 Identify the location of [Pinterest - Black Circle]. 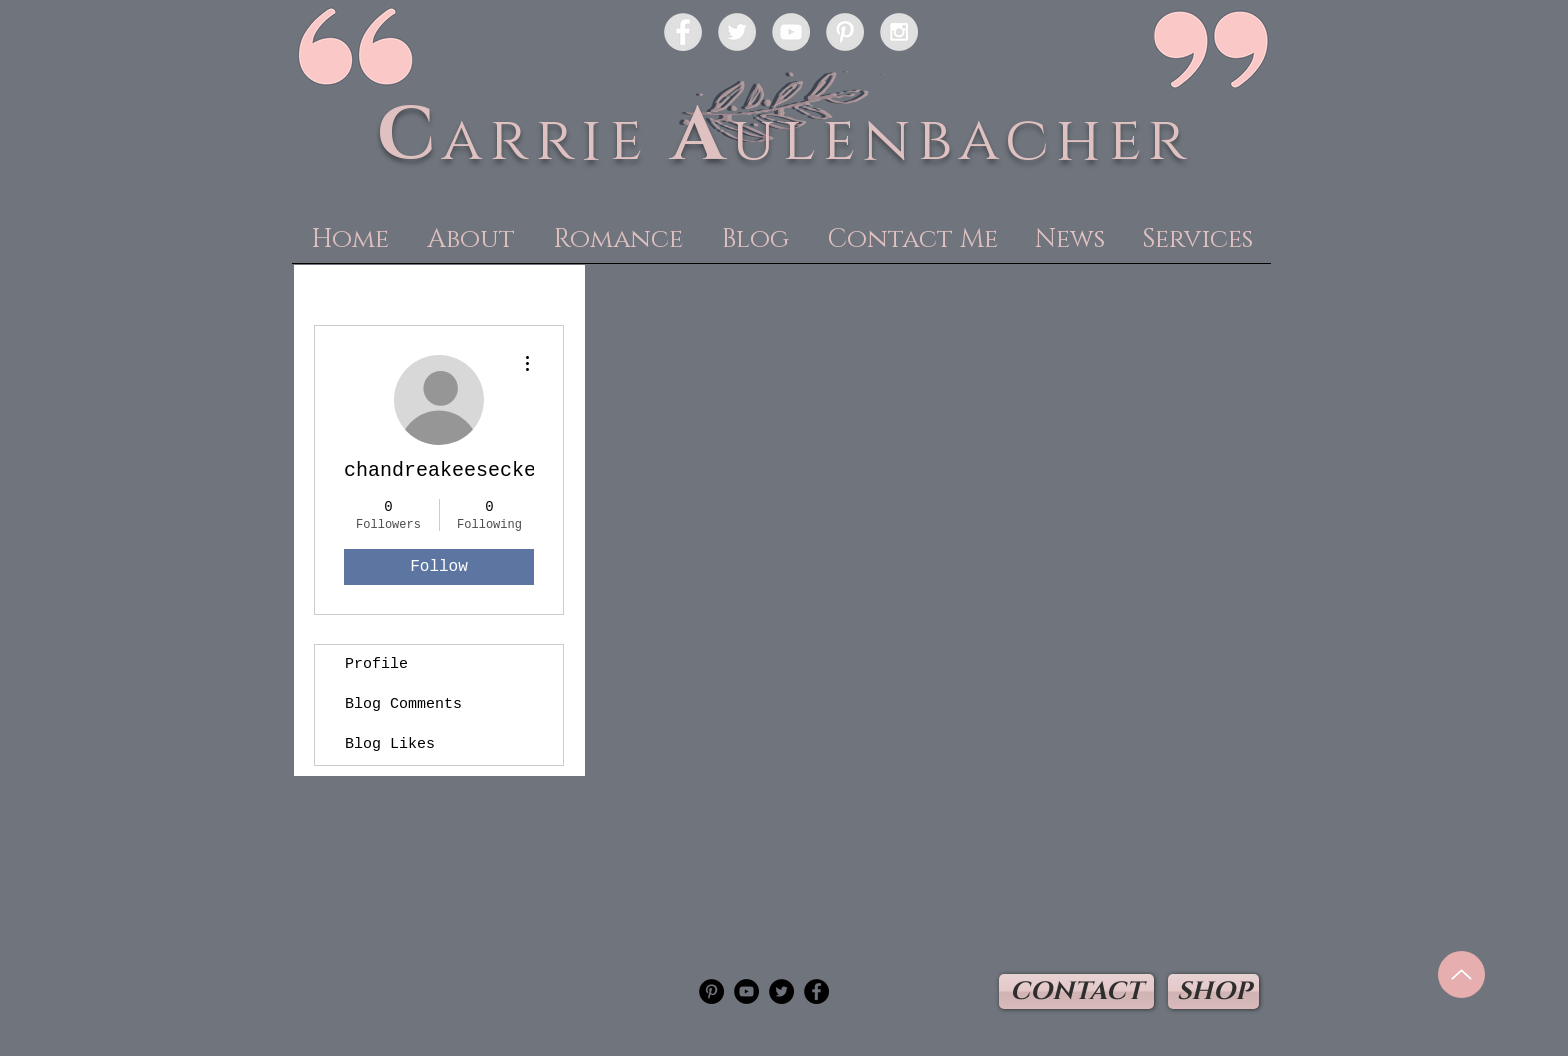
(711, 991).